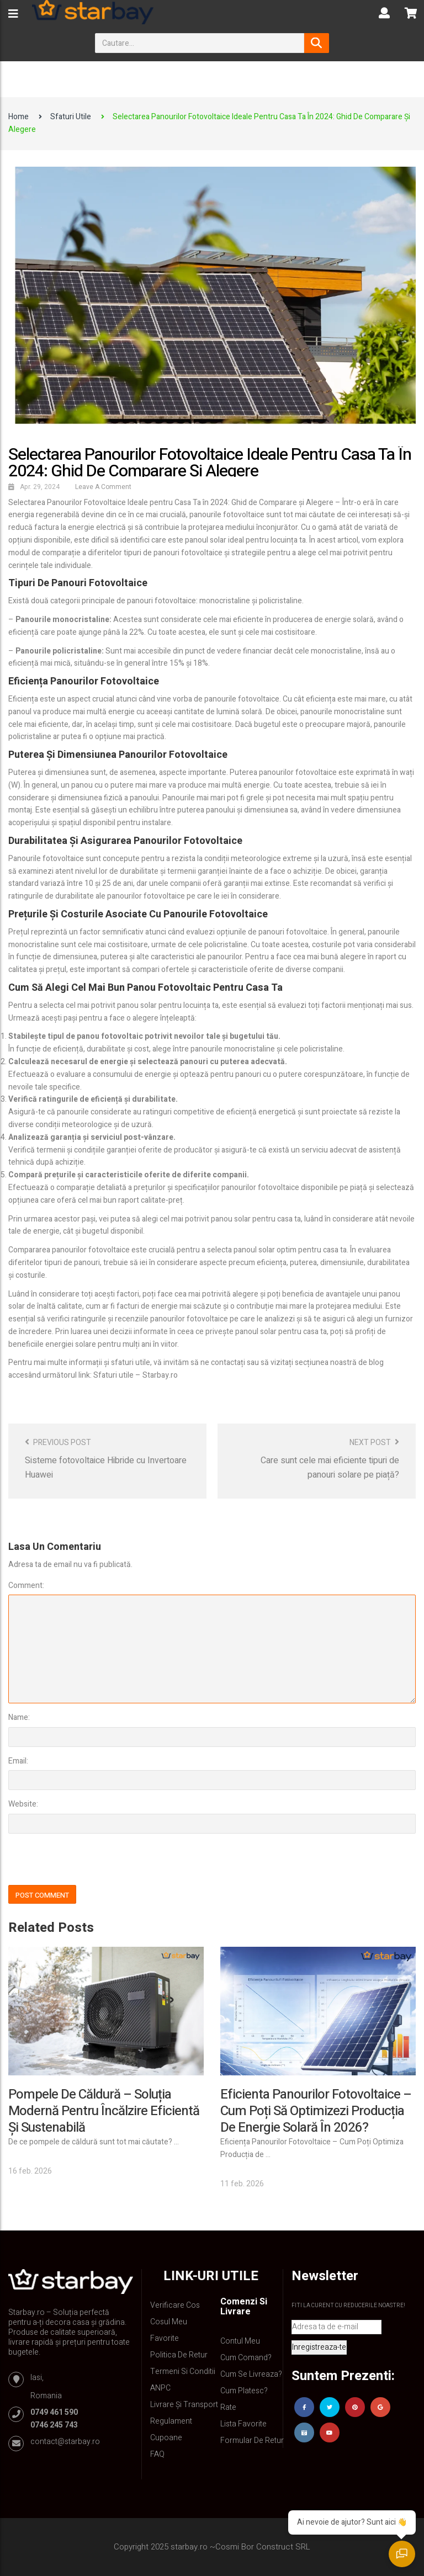  Describe the element at coordinates (160, 2388) in the screenshot. I see `ANPC` at that location.